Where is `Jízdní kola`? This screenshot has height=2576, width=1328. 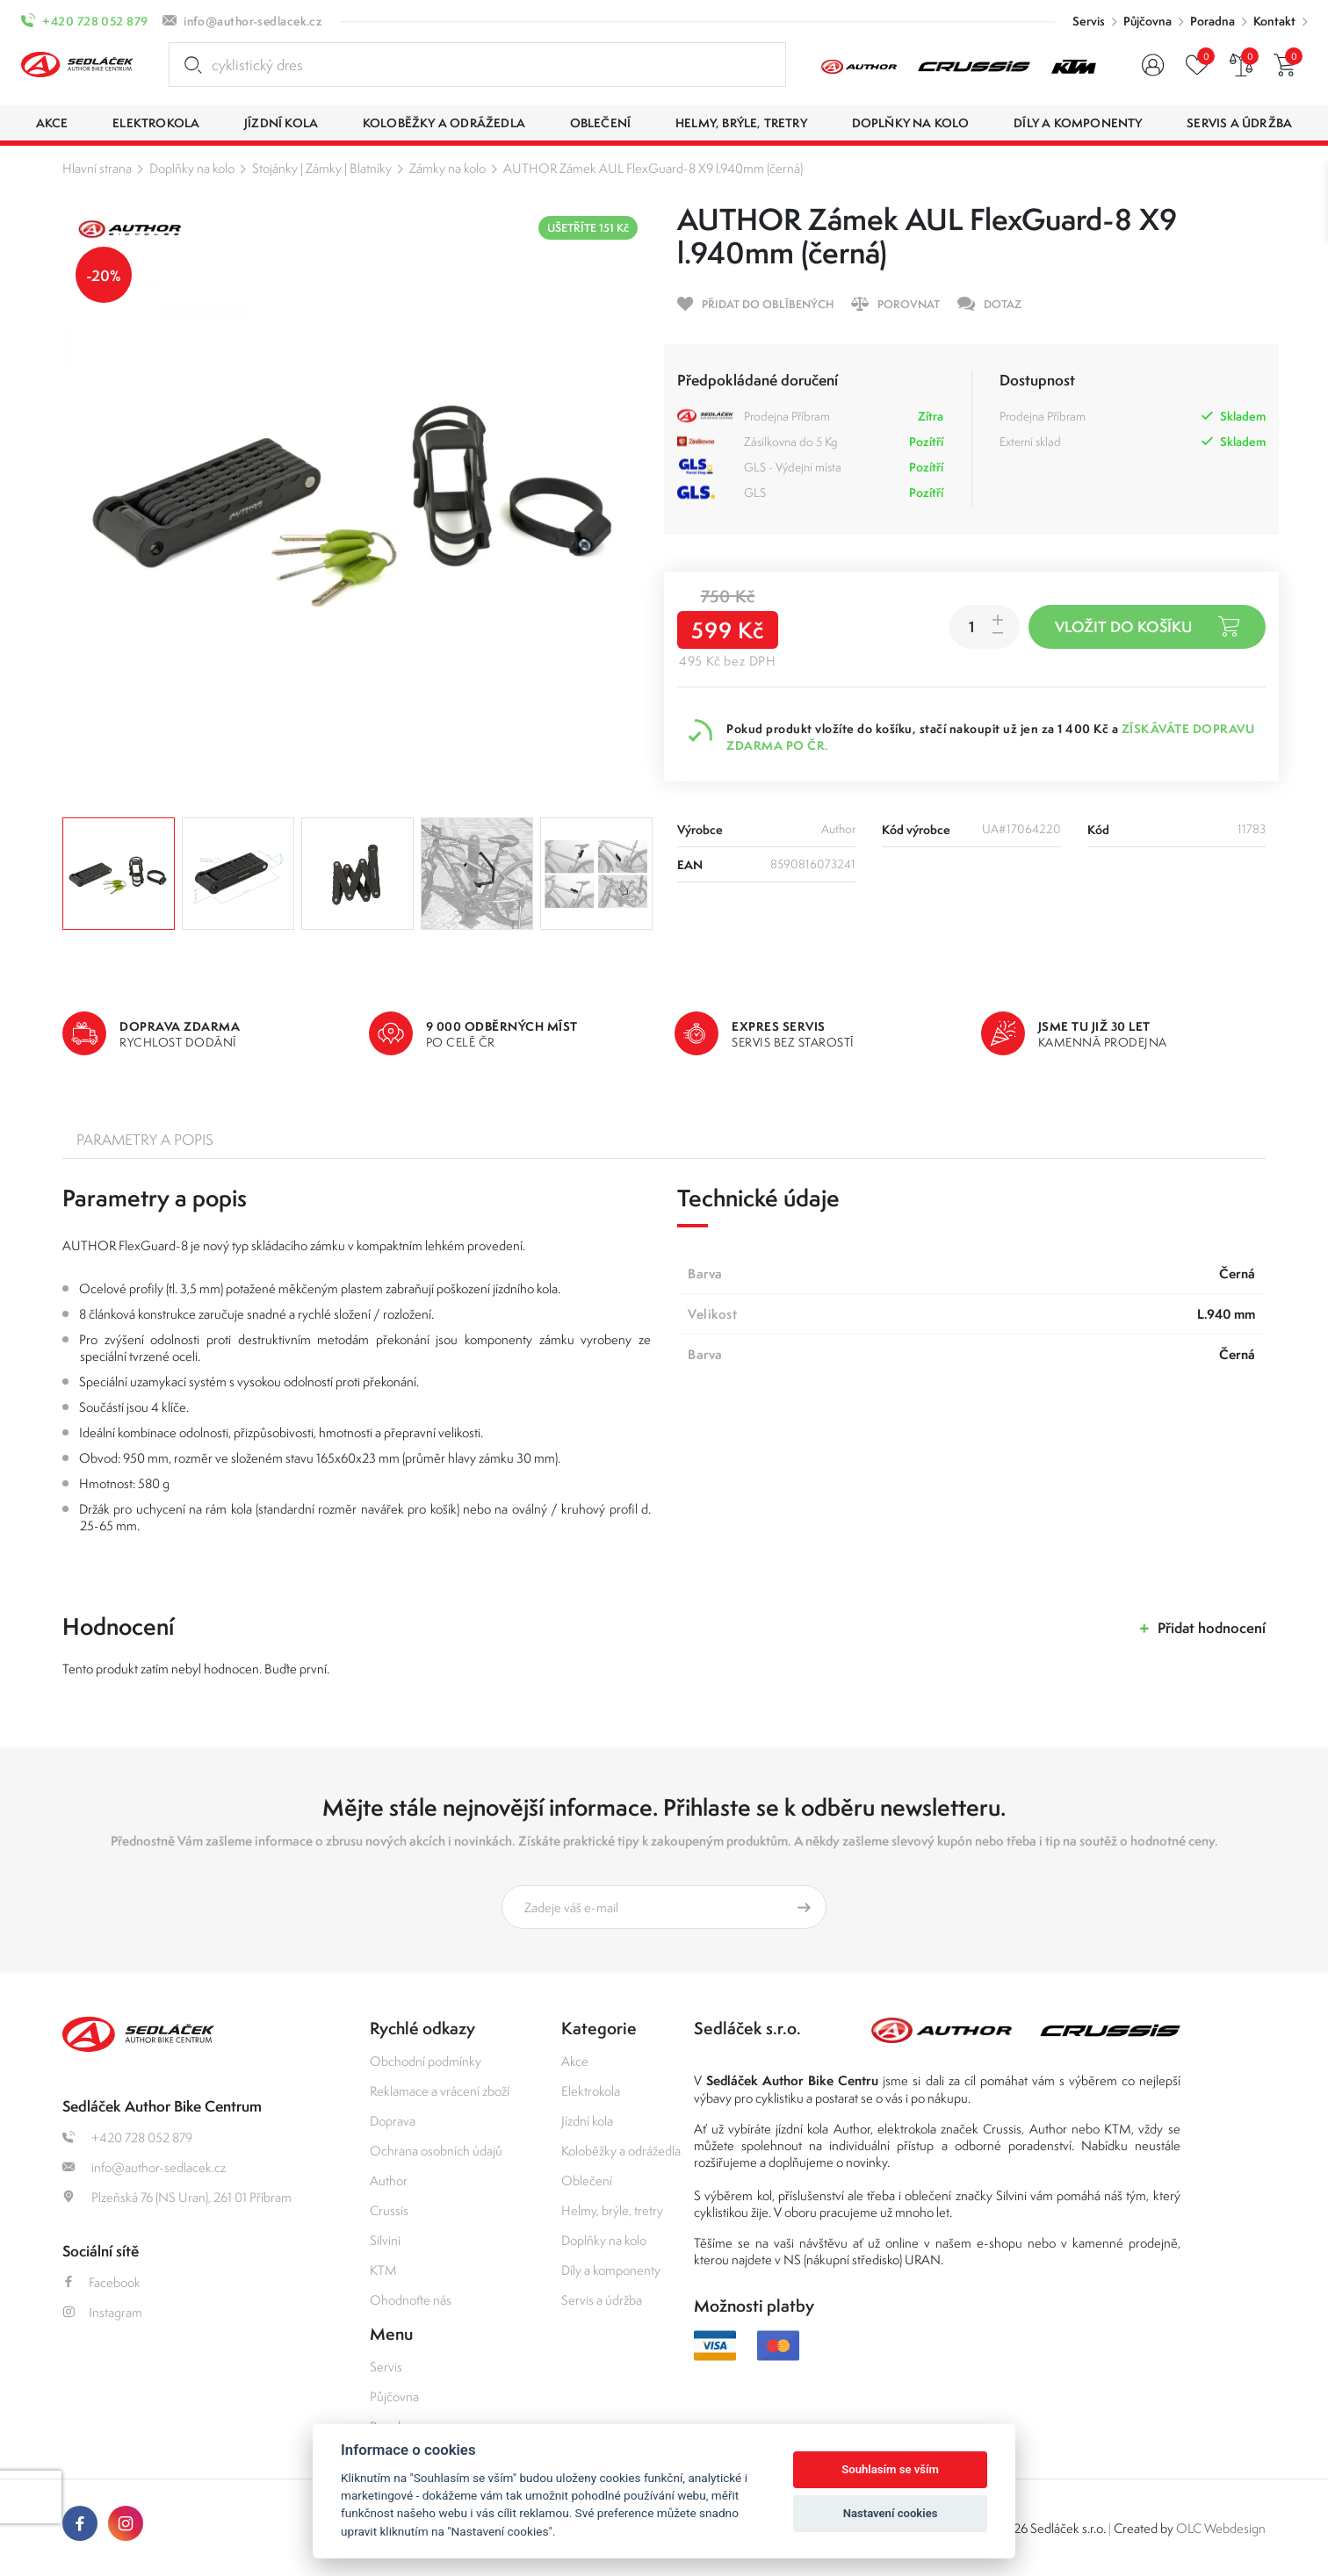 Jízdní kola is located at coordinates (587, 2120).